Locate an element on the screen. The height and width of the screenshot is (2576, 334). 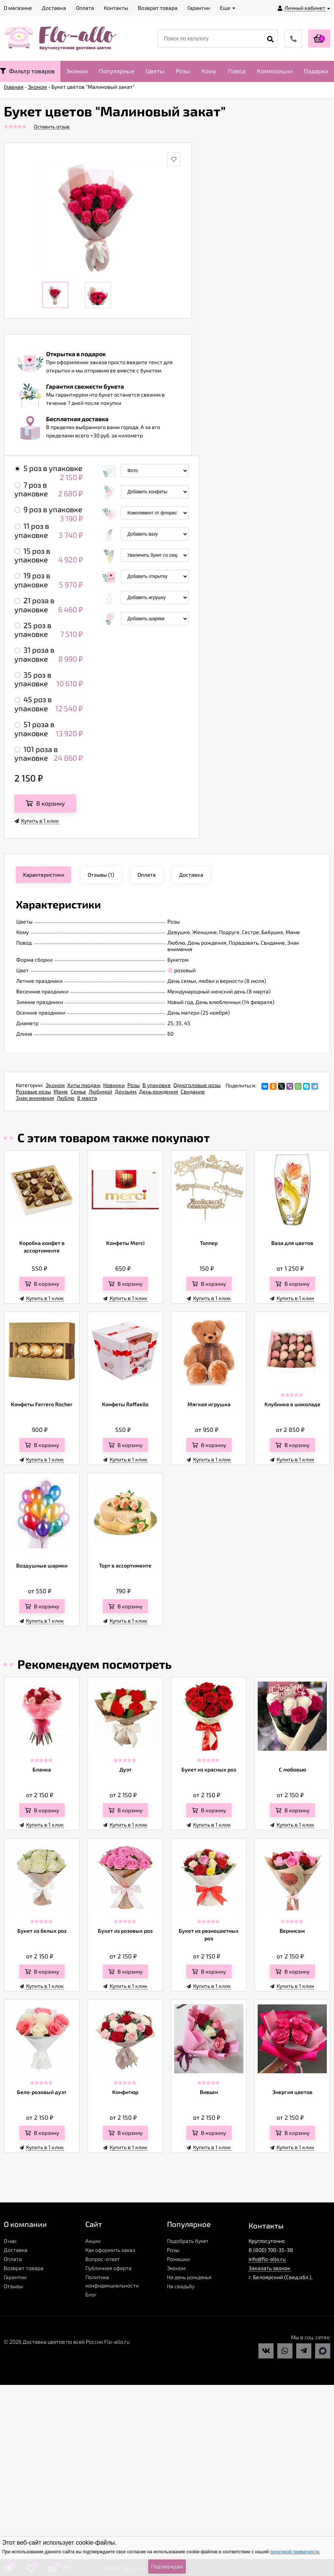
Подтверждаю is located at coordinates (167, 2567).